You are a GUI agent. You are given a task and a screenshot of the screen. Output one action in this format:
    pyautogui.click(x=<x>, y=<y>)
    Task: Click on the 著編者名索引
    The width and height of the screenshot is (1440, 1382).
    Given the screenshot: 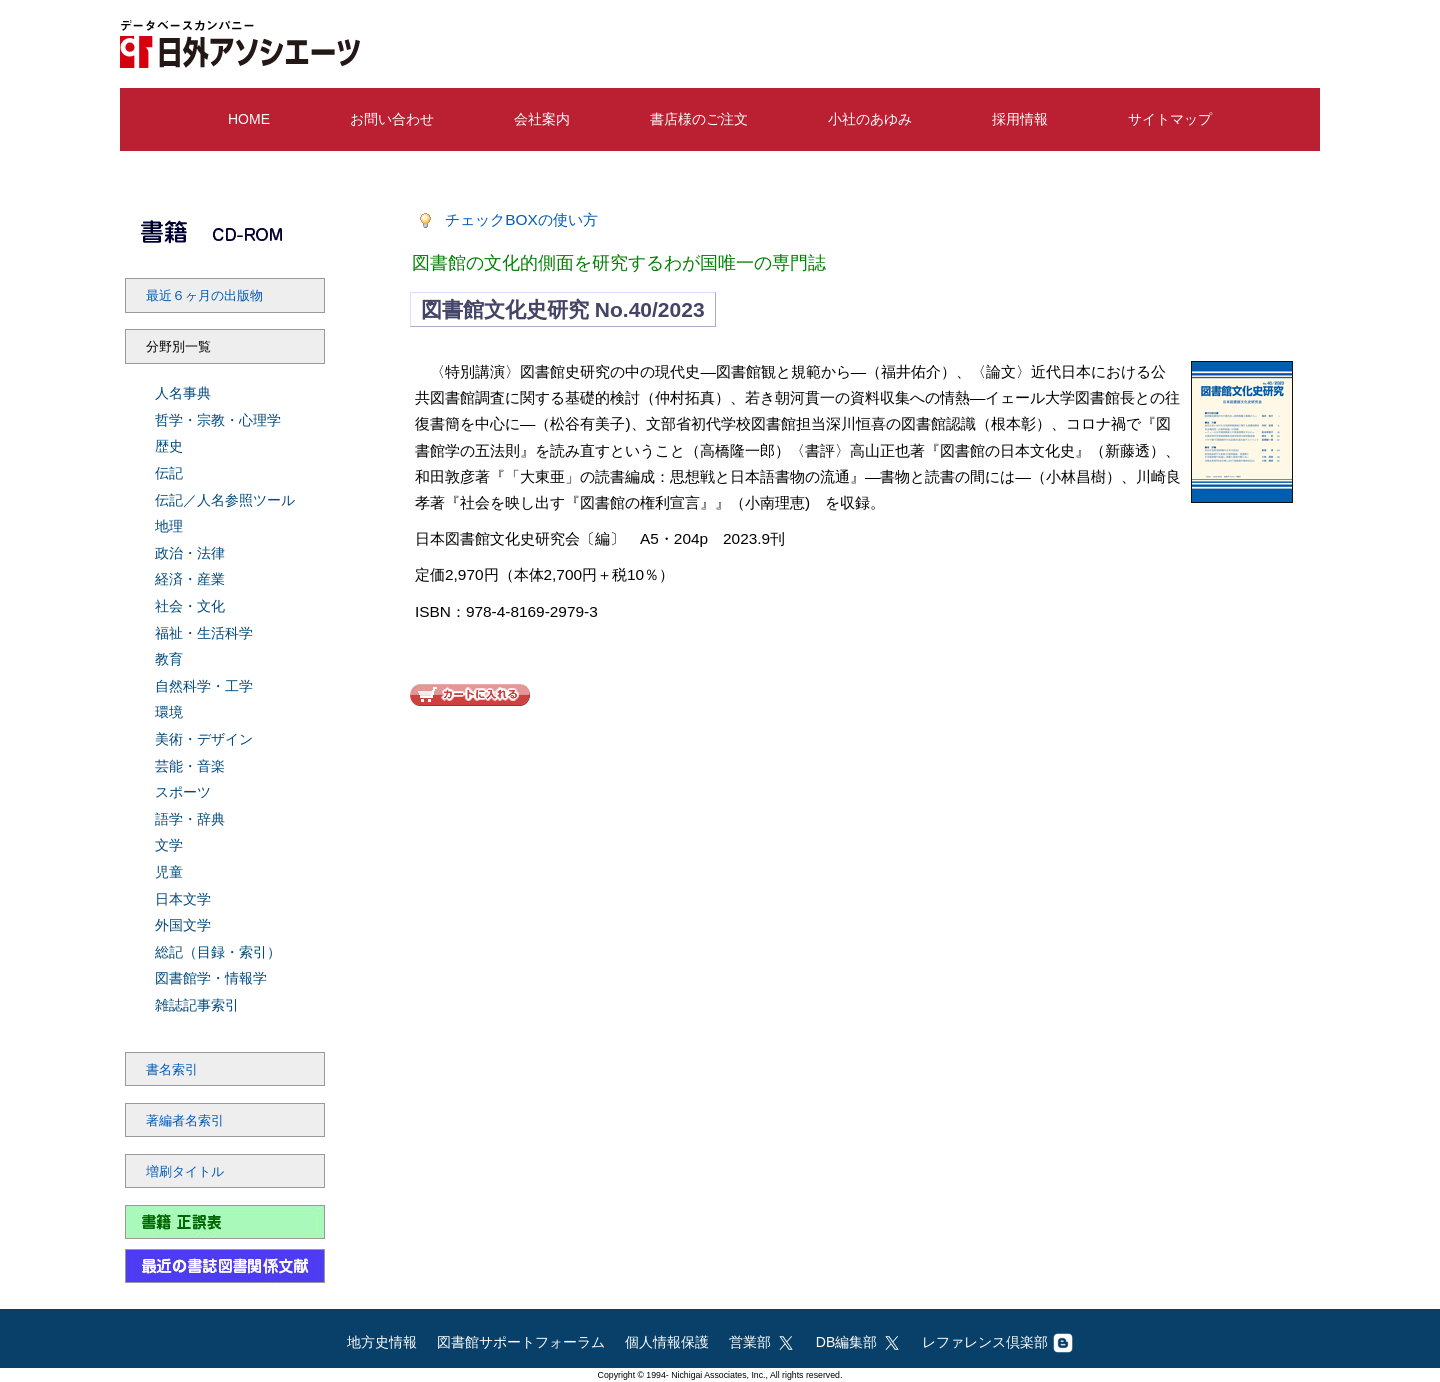 What is the action you would take?
    pyautogui.click(x=185, y=1121)
    